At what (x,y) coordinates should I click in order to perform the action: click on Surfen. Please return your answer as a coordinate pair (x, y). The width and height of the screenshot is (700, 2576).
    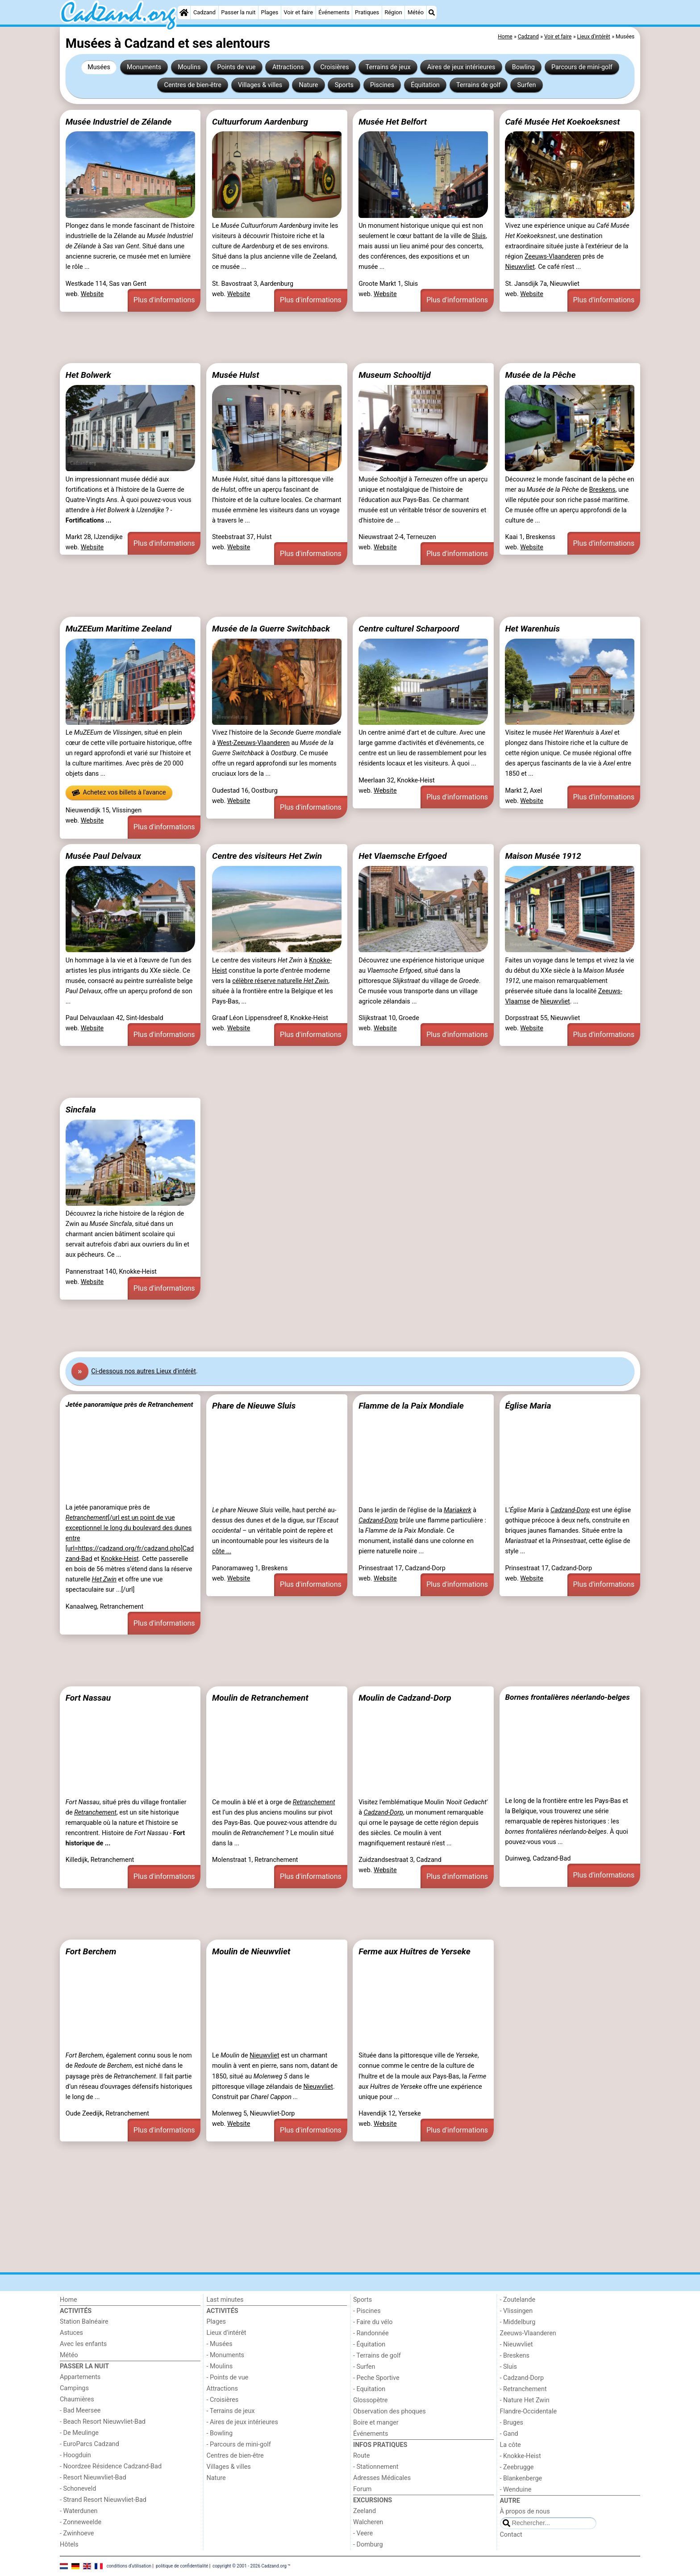
    Looking at the image, I should click on (526, 85).